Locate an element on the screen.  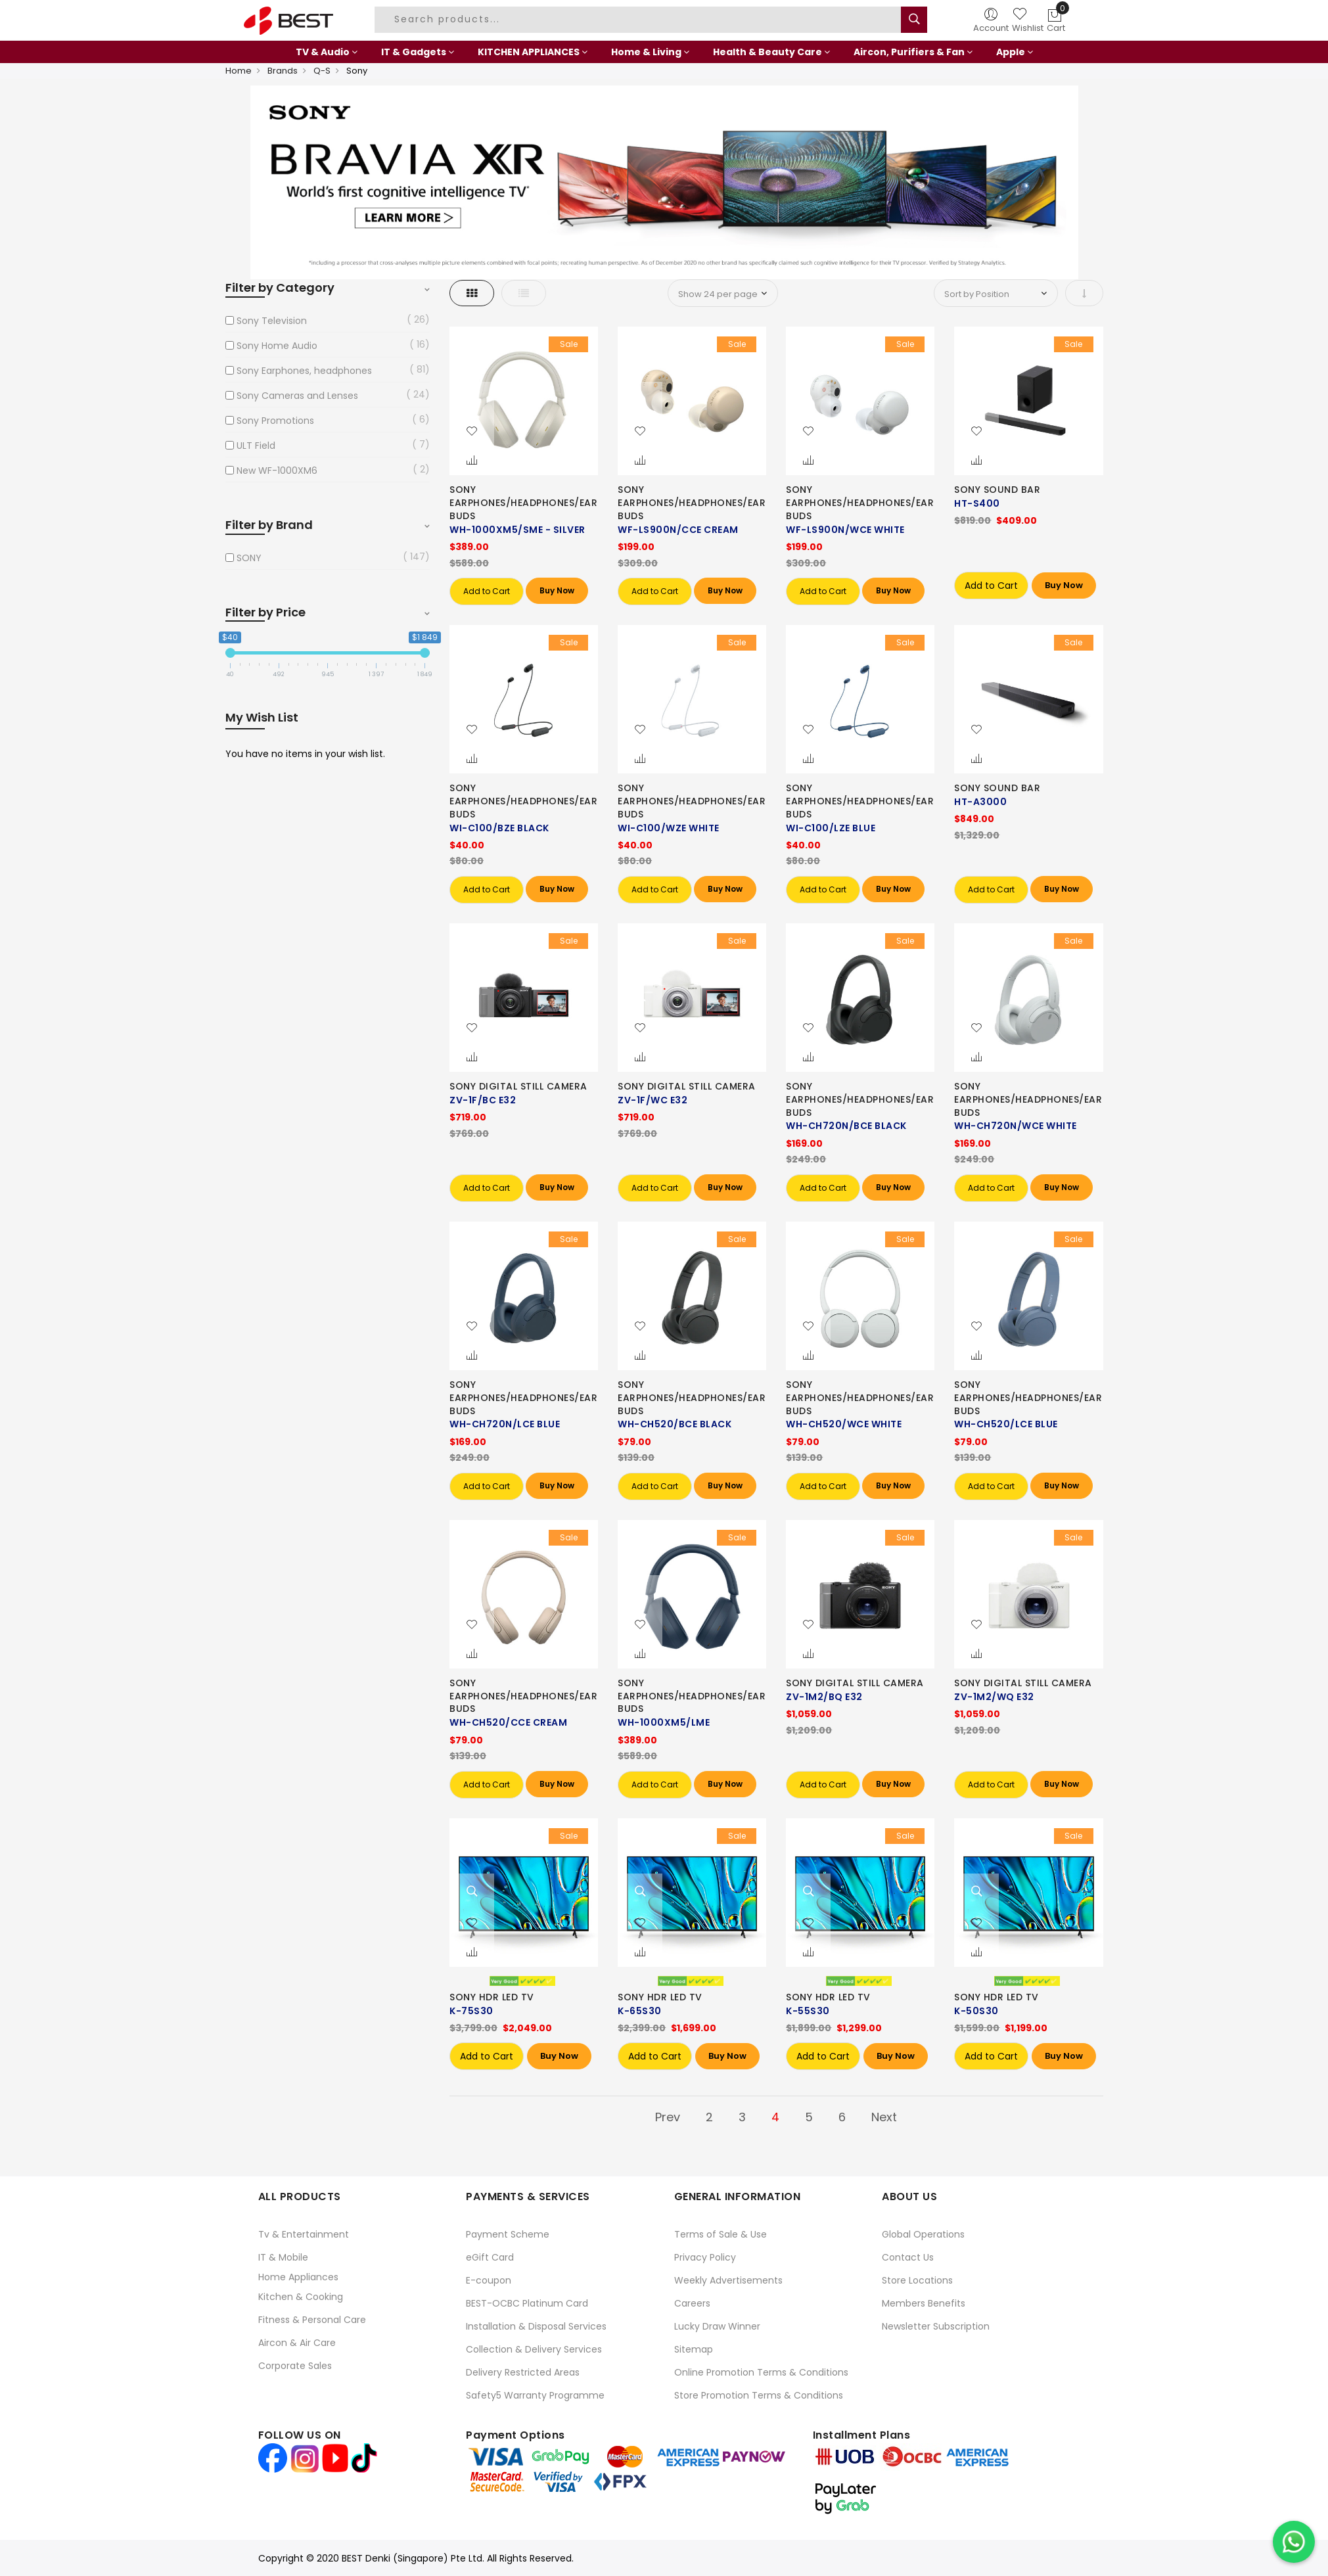
Home is located at coordinates (238, 70).